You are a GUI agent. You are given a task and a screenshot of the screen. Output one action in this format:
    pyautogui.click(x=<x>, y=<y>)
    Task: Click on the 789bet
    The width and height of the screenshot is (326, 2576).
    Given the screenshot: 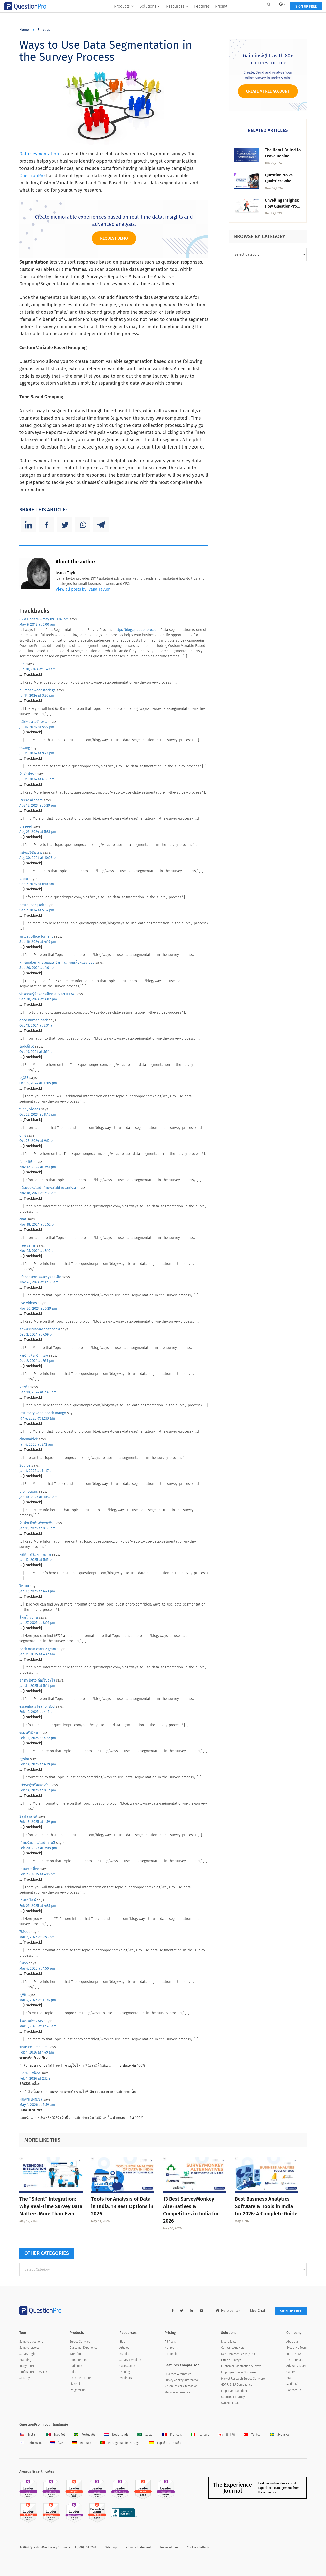 What is the action you would take?
    pyautogui.click(x=24, y=1932)
    